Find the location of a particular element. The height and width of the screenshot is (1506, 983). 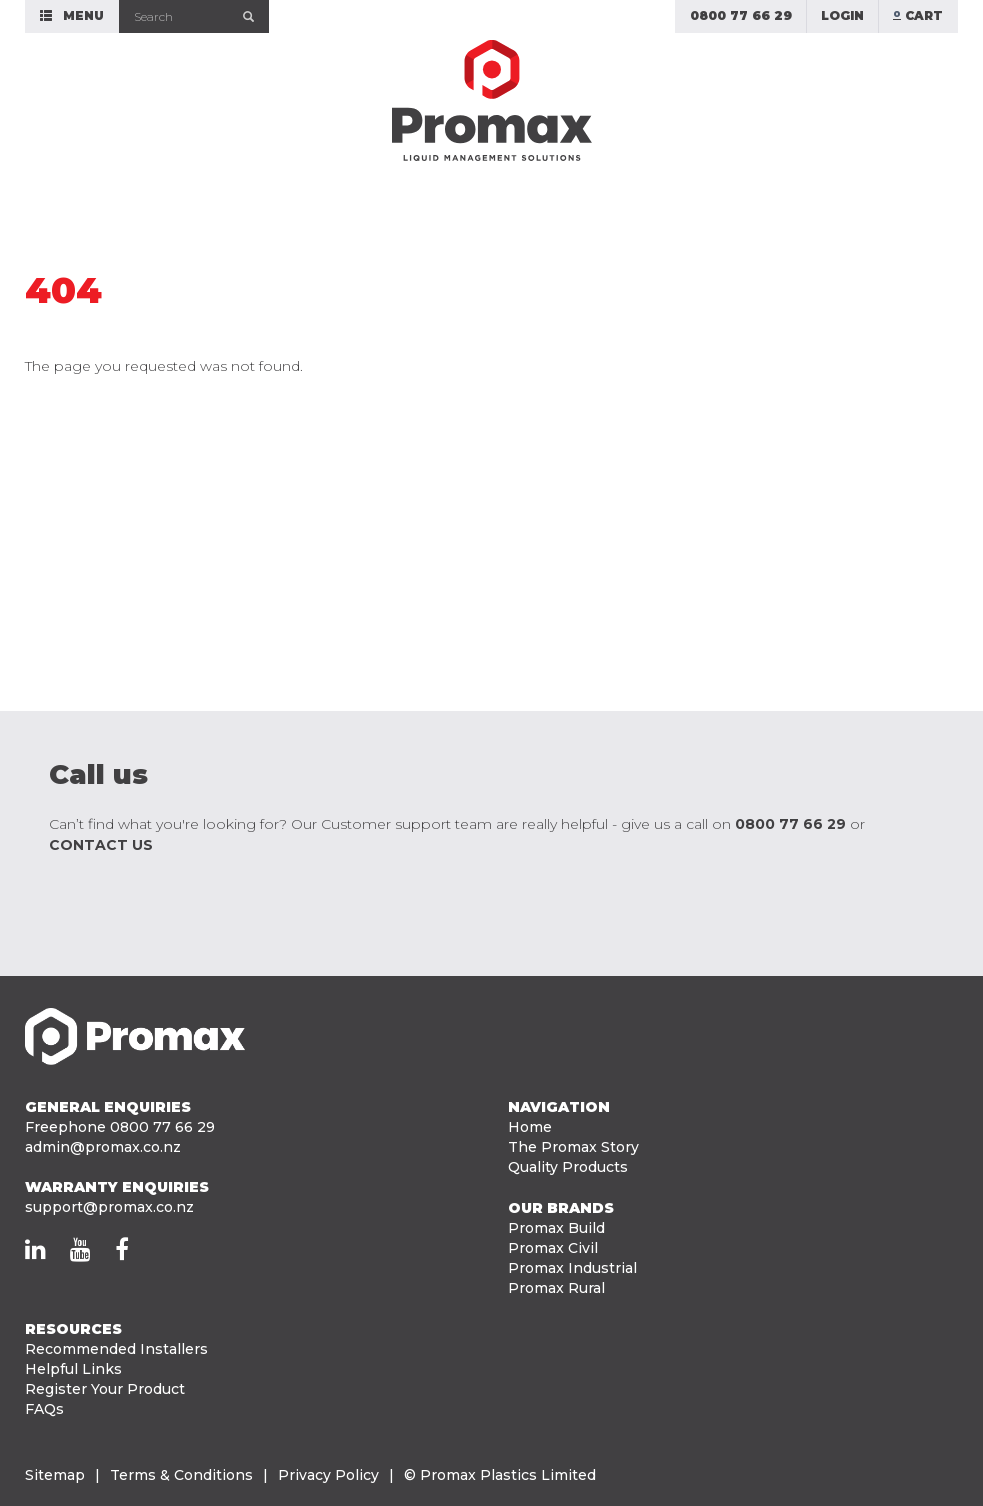

Home is located at coordinates (530, 1127).